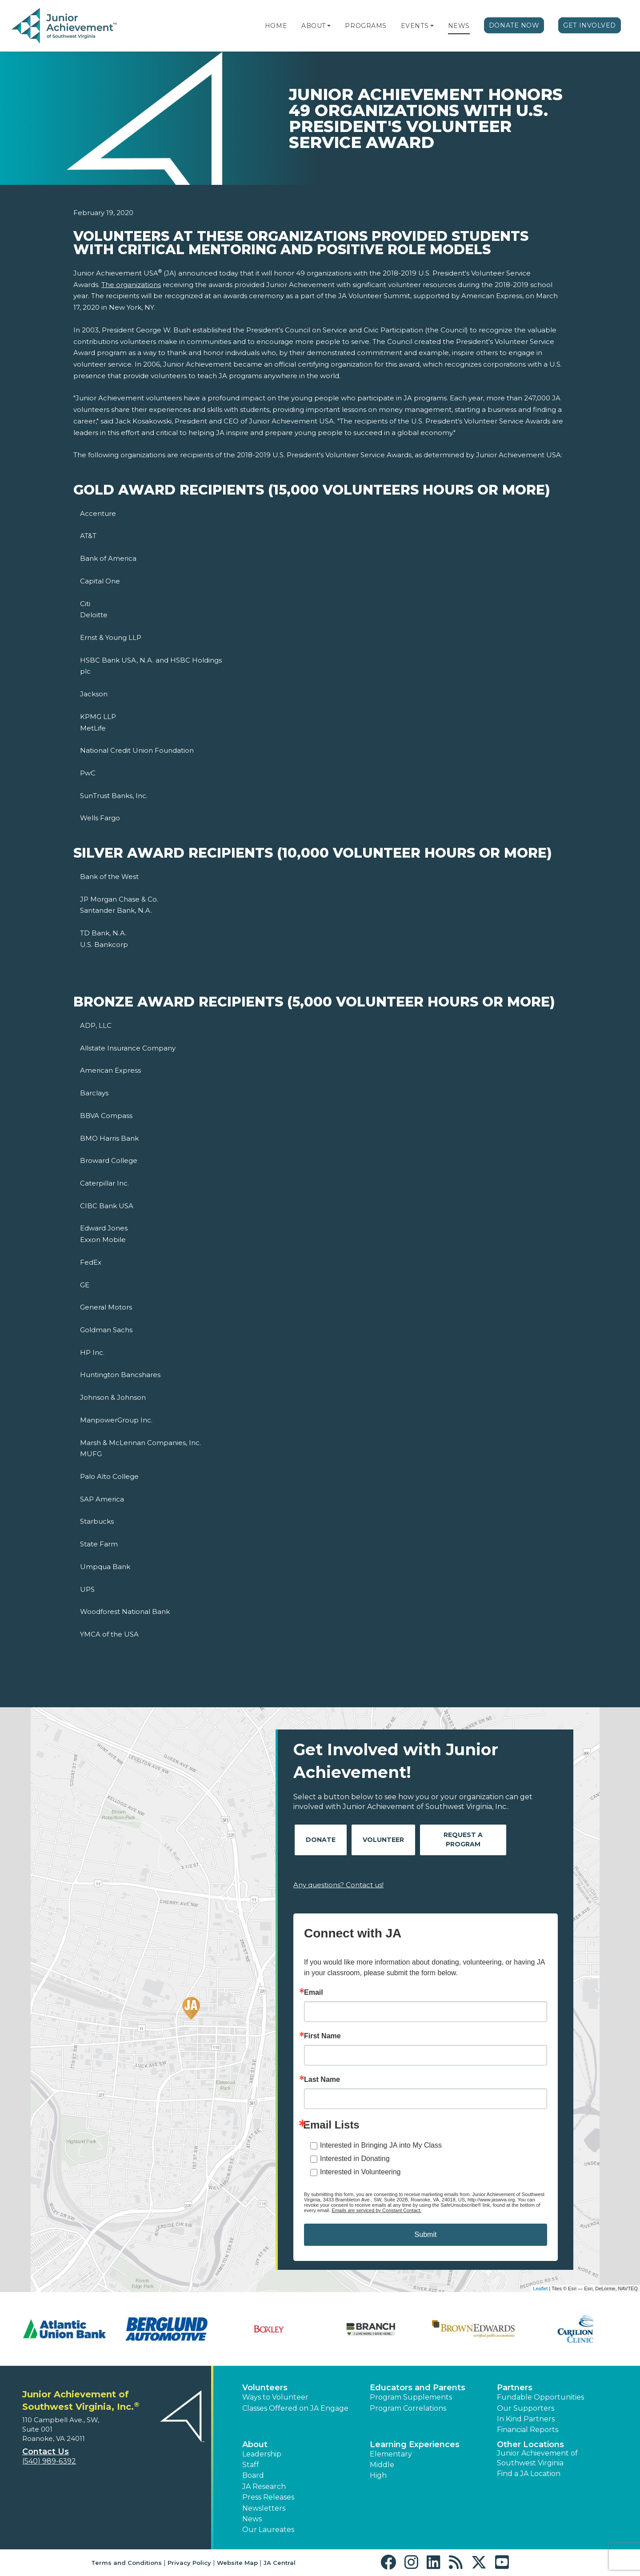  Describe the element at coordinates (126, 2562) in the screenshot. I see `Terms and Conditions [button]` at that location.